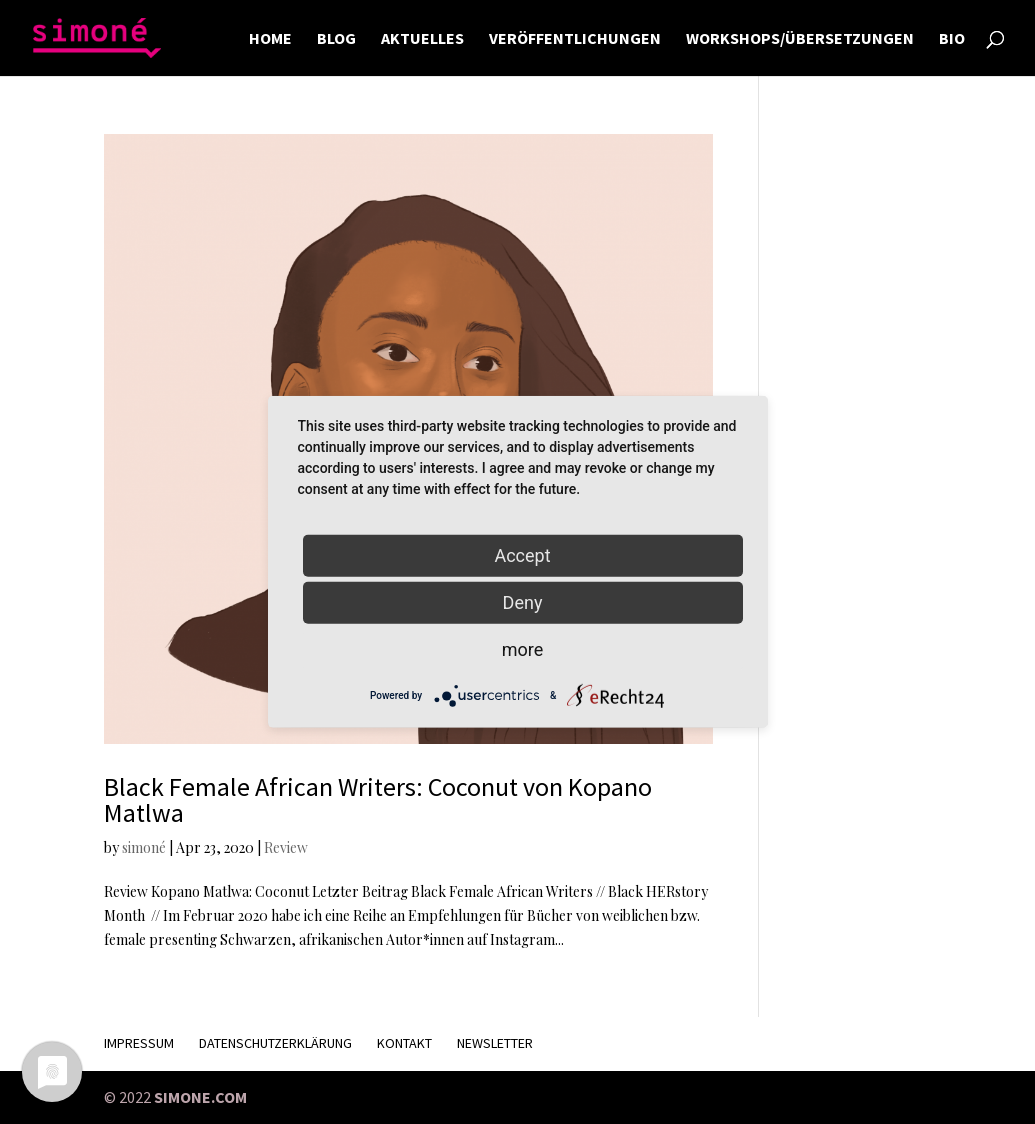 This screenshot has width=1035, height=1124. What do you see at coordinates (495, 1043) in the screenshot?
I see `Newsletter` at bounding box center [495, 1043].